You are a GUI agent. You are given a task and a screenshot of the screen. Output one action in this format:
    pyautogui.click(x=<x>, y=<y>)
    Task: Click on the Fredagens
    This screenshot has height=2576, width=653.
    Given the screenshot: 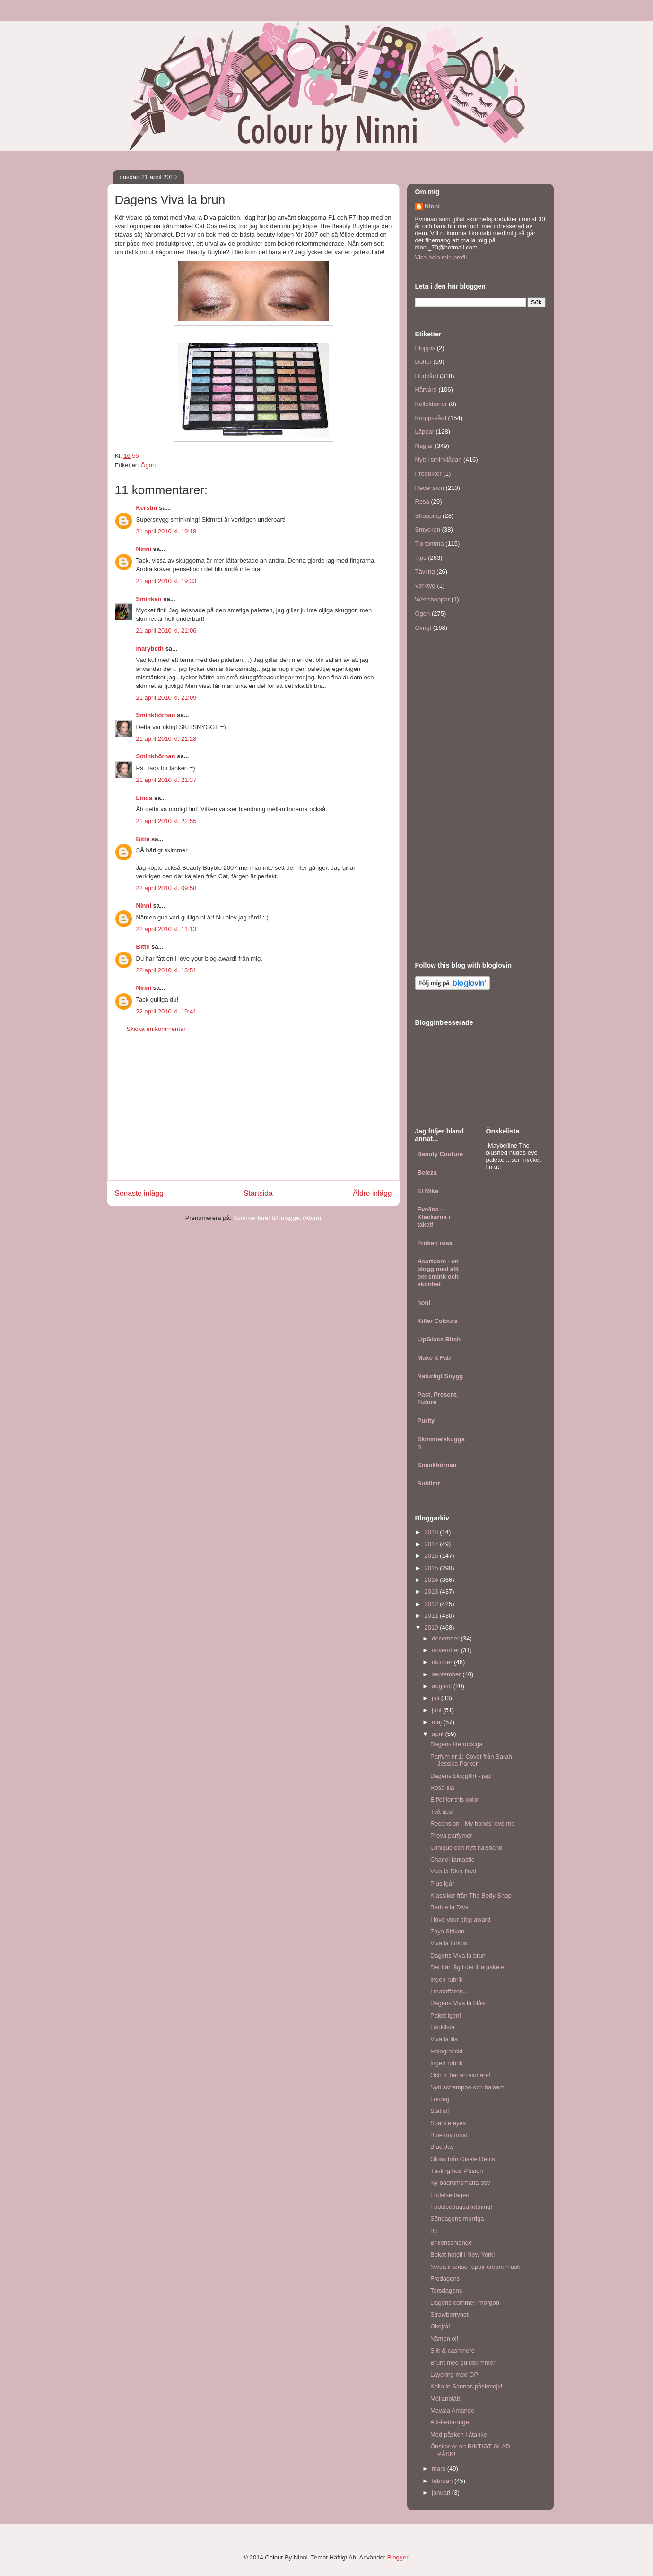 What is the action you would take?
    pyautogui.click(x=445, y=2278)
    